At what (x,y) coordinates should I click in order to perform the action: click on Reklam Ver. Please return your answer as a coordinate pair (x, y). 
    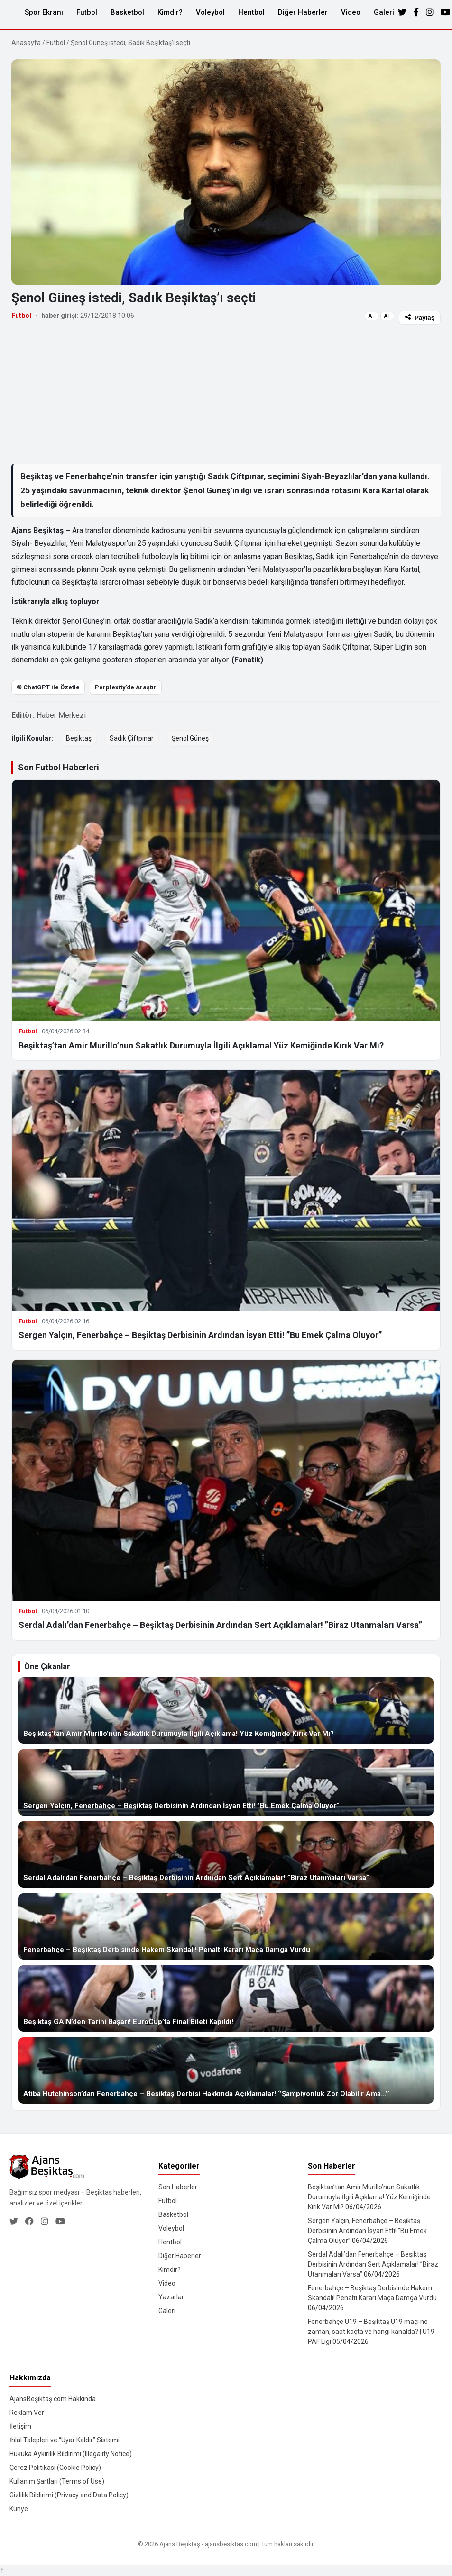
    Looking at the image, I should click on (26, 2412).